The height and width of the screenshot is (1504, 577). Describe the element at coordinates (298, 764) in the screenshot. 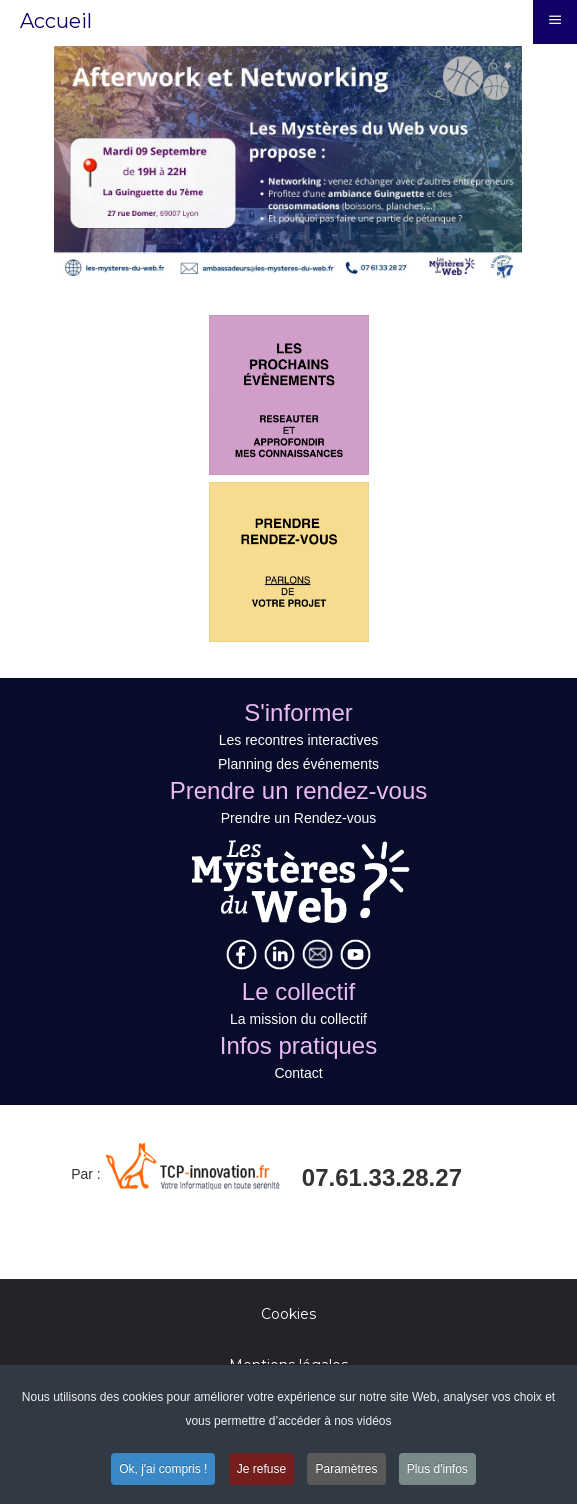

I see `Planning des événements` at that location.